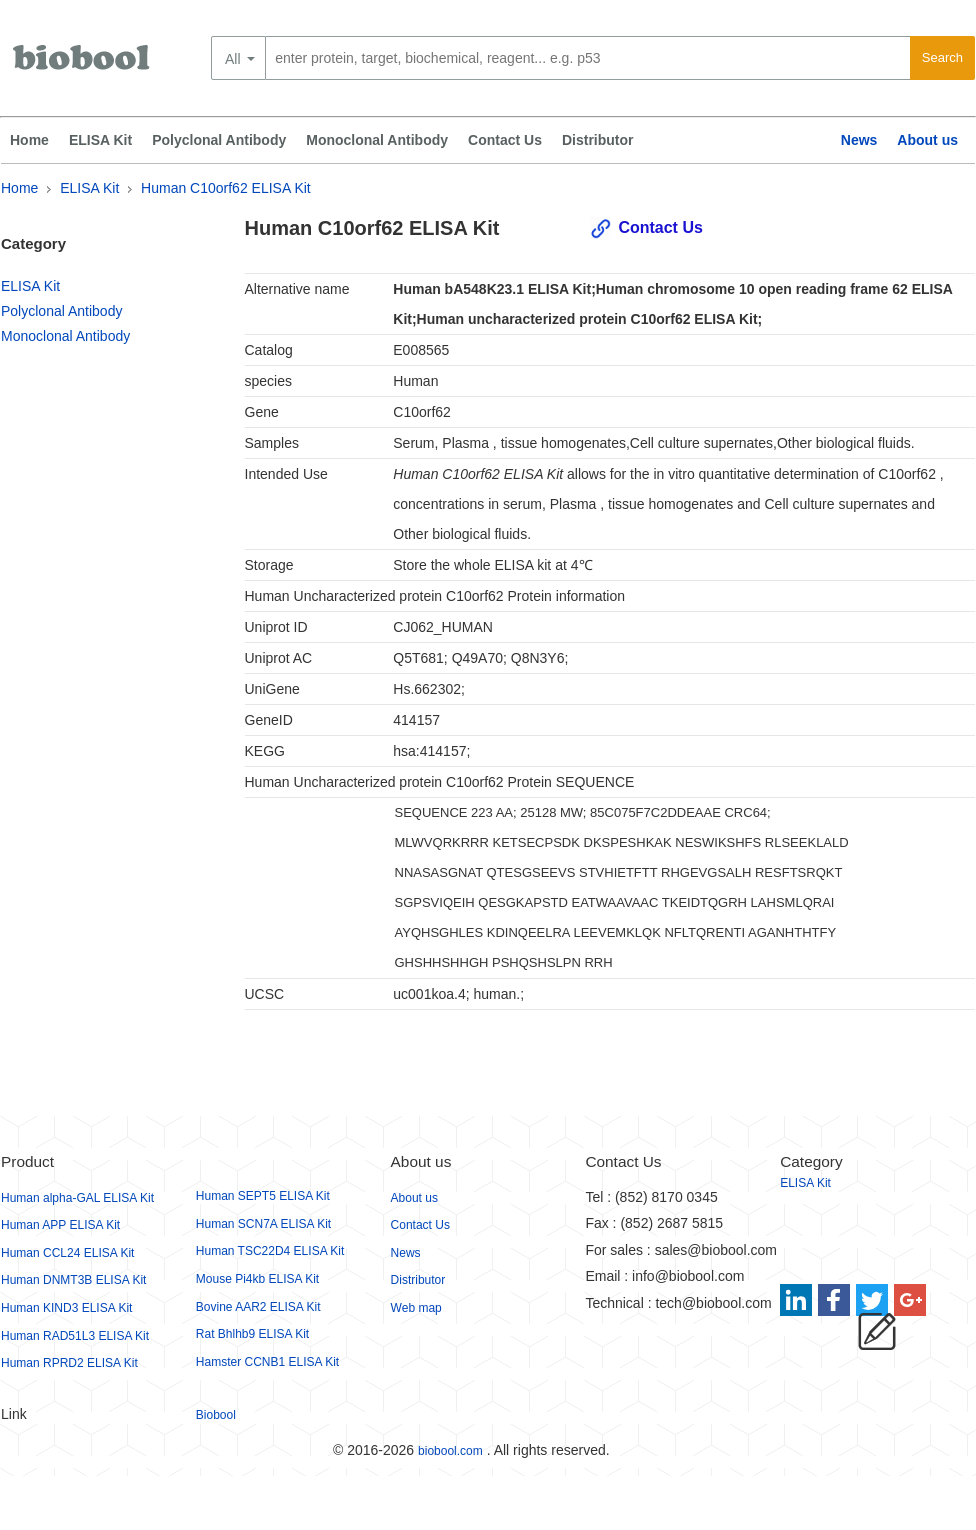 The height and width of the screenshot is (1530, 976). Describe the element at coordinates (263, 1224) in the screenshot. I see `Human SCN7A ELISA Kit` at that location.